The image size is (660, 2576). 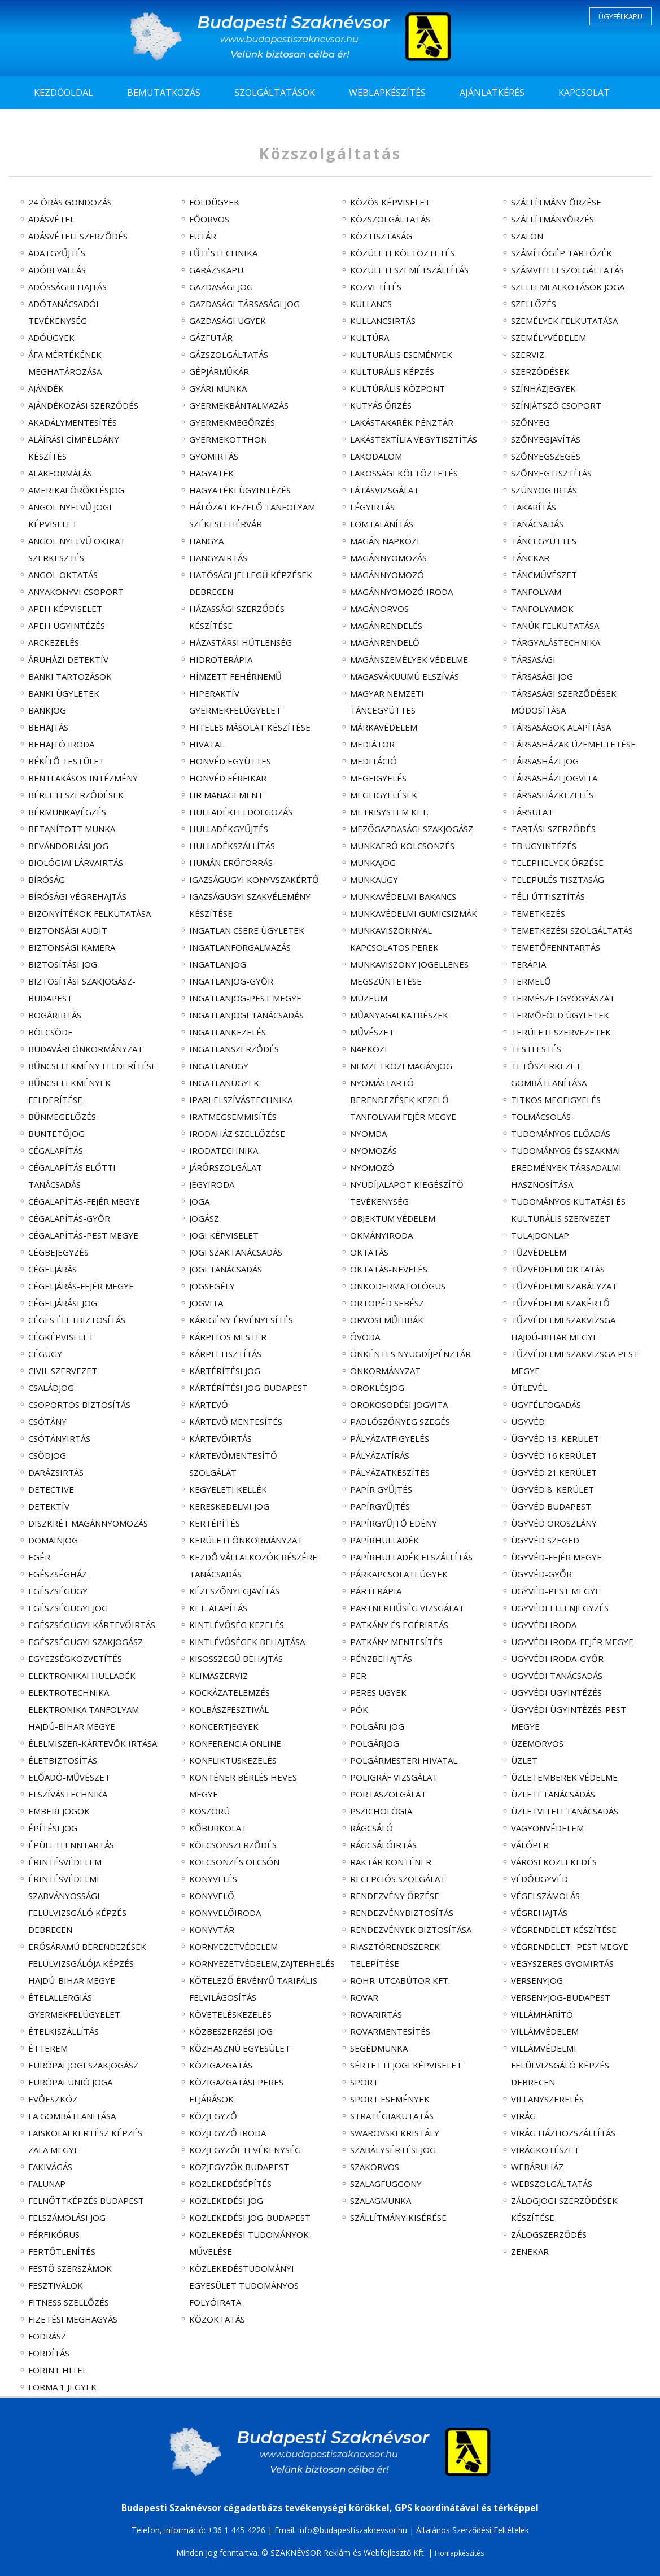 I want to click on csótányirtás, so click(x=59, y=1438).